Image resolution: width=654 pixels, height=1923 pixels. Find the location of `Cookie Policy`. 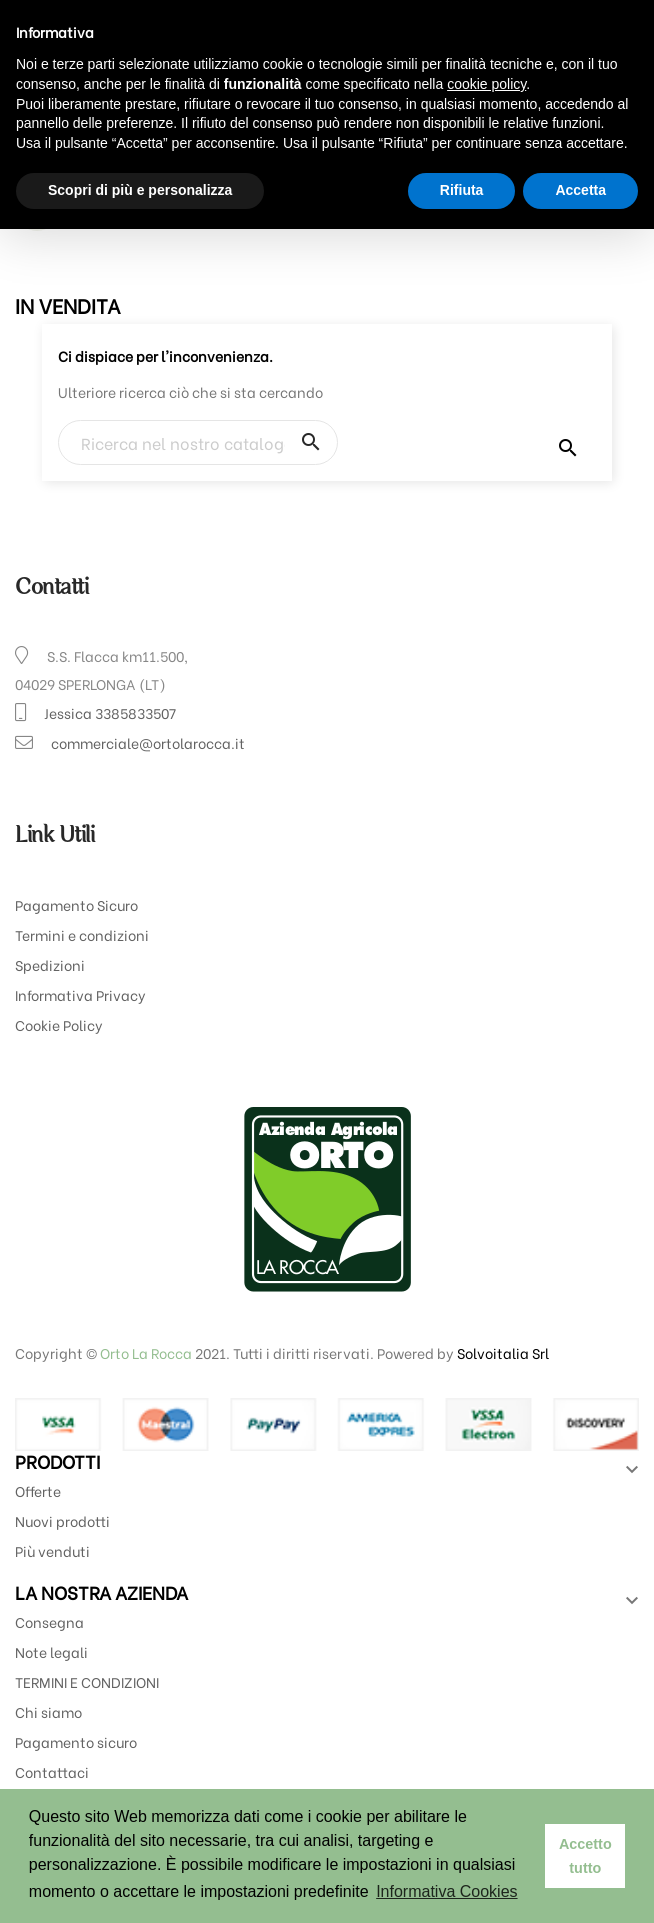

Cookie Policy is located at coordinates (59, 1024).